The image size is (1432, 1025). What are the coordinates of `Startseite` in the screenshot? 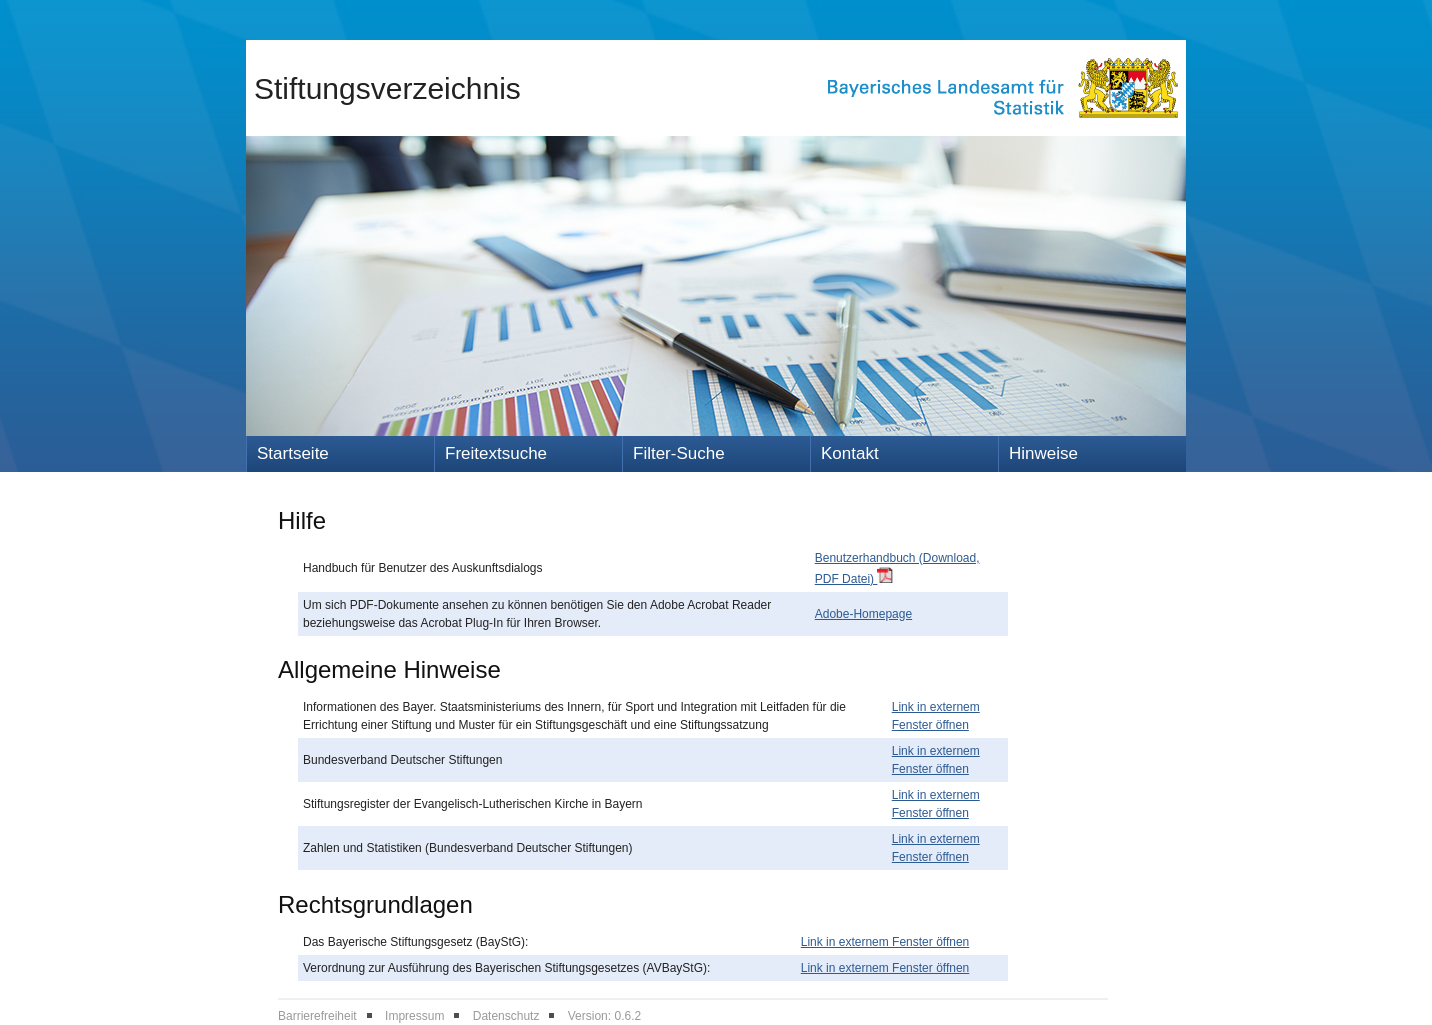 It's located at (293, 453).